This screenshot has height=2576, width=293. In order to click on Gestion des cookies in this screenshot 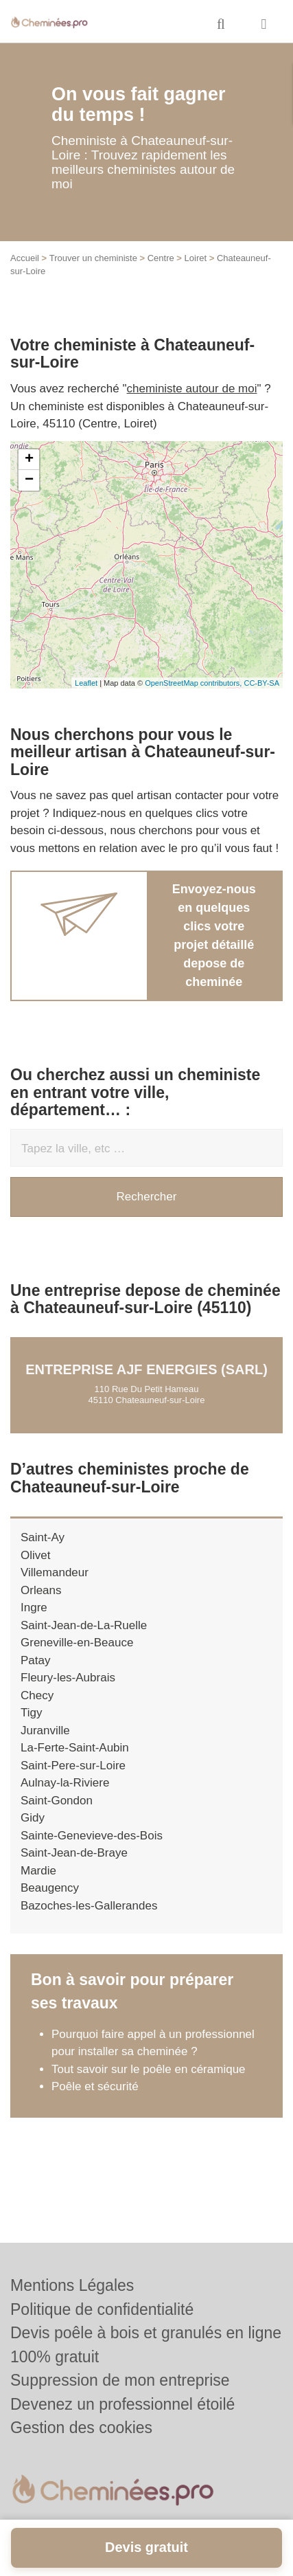, I will do `click(81, 2428)`.